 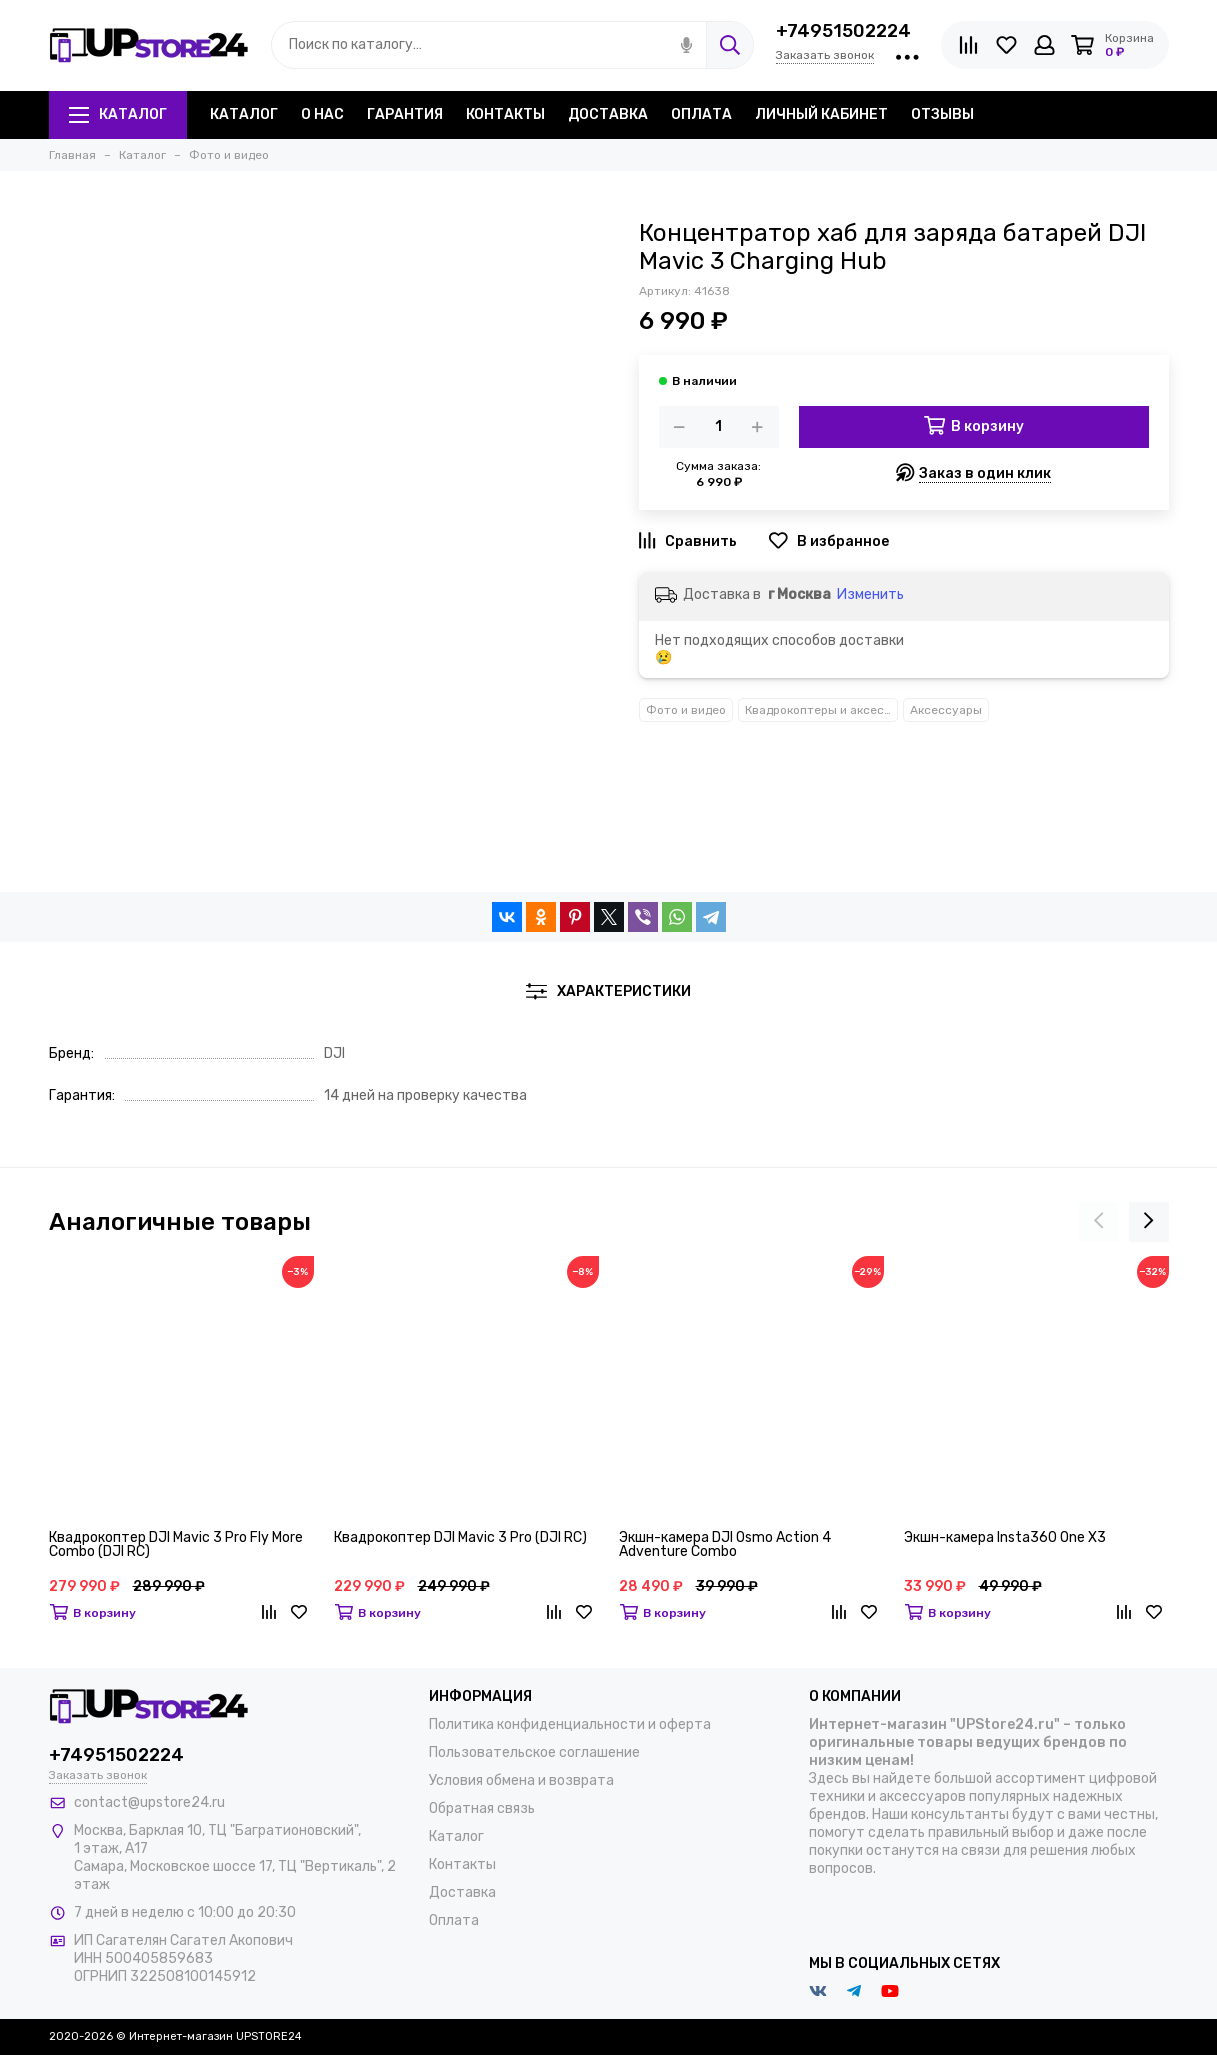 I want to click on Экшн-камера Insta360 One X3, so click(x=1005, y=1538).